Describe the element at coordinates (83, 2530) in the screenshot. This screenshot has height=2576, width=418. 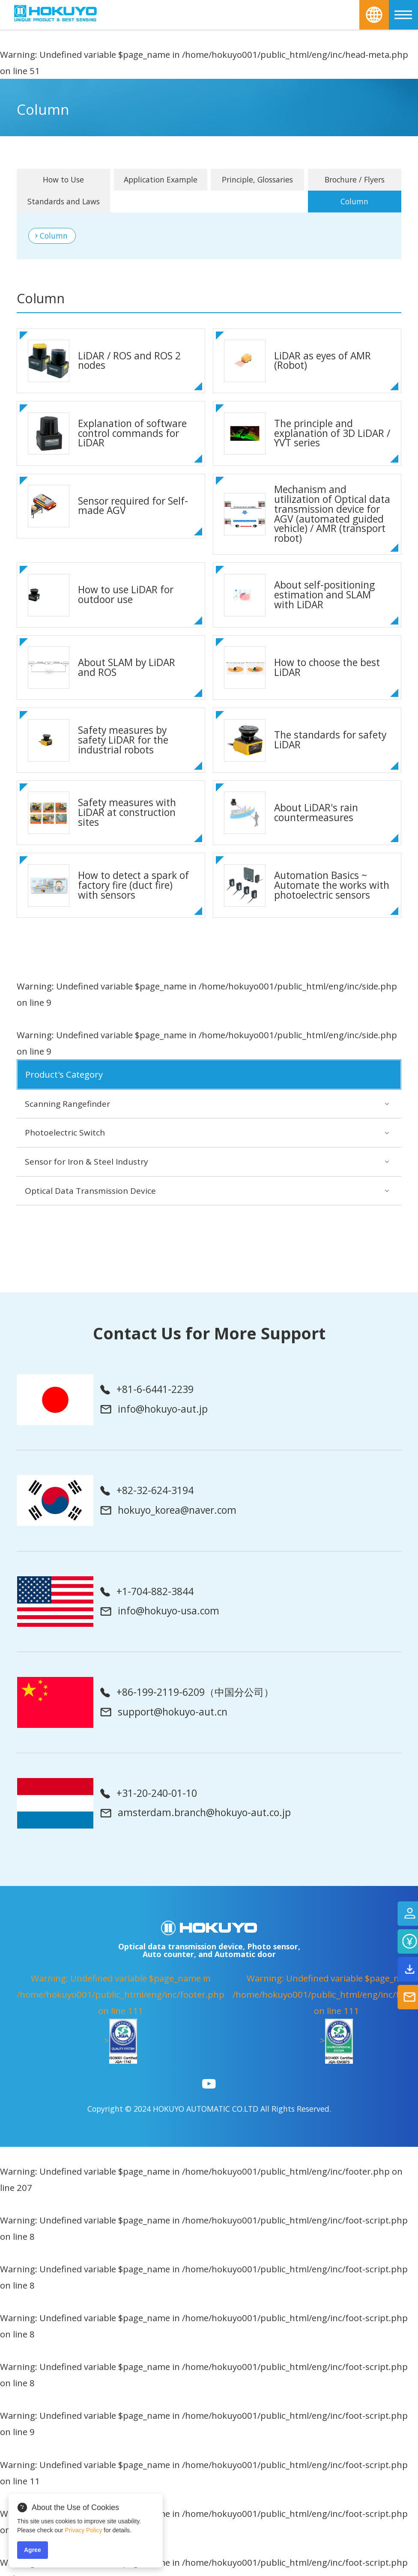
I see `Privacy Policy` at that location.